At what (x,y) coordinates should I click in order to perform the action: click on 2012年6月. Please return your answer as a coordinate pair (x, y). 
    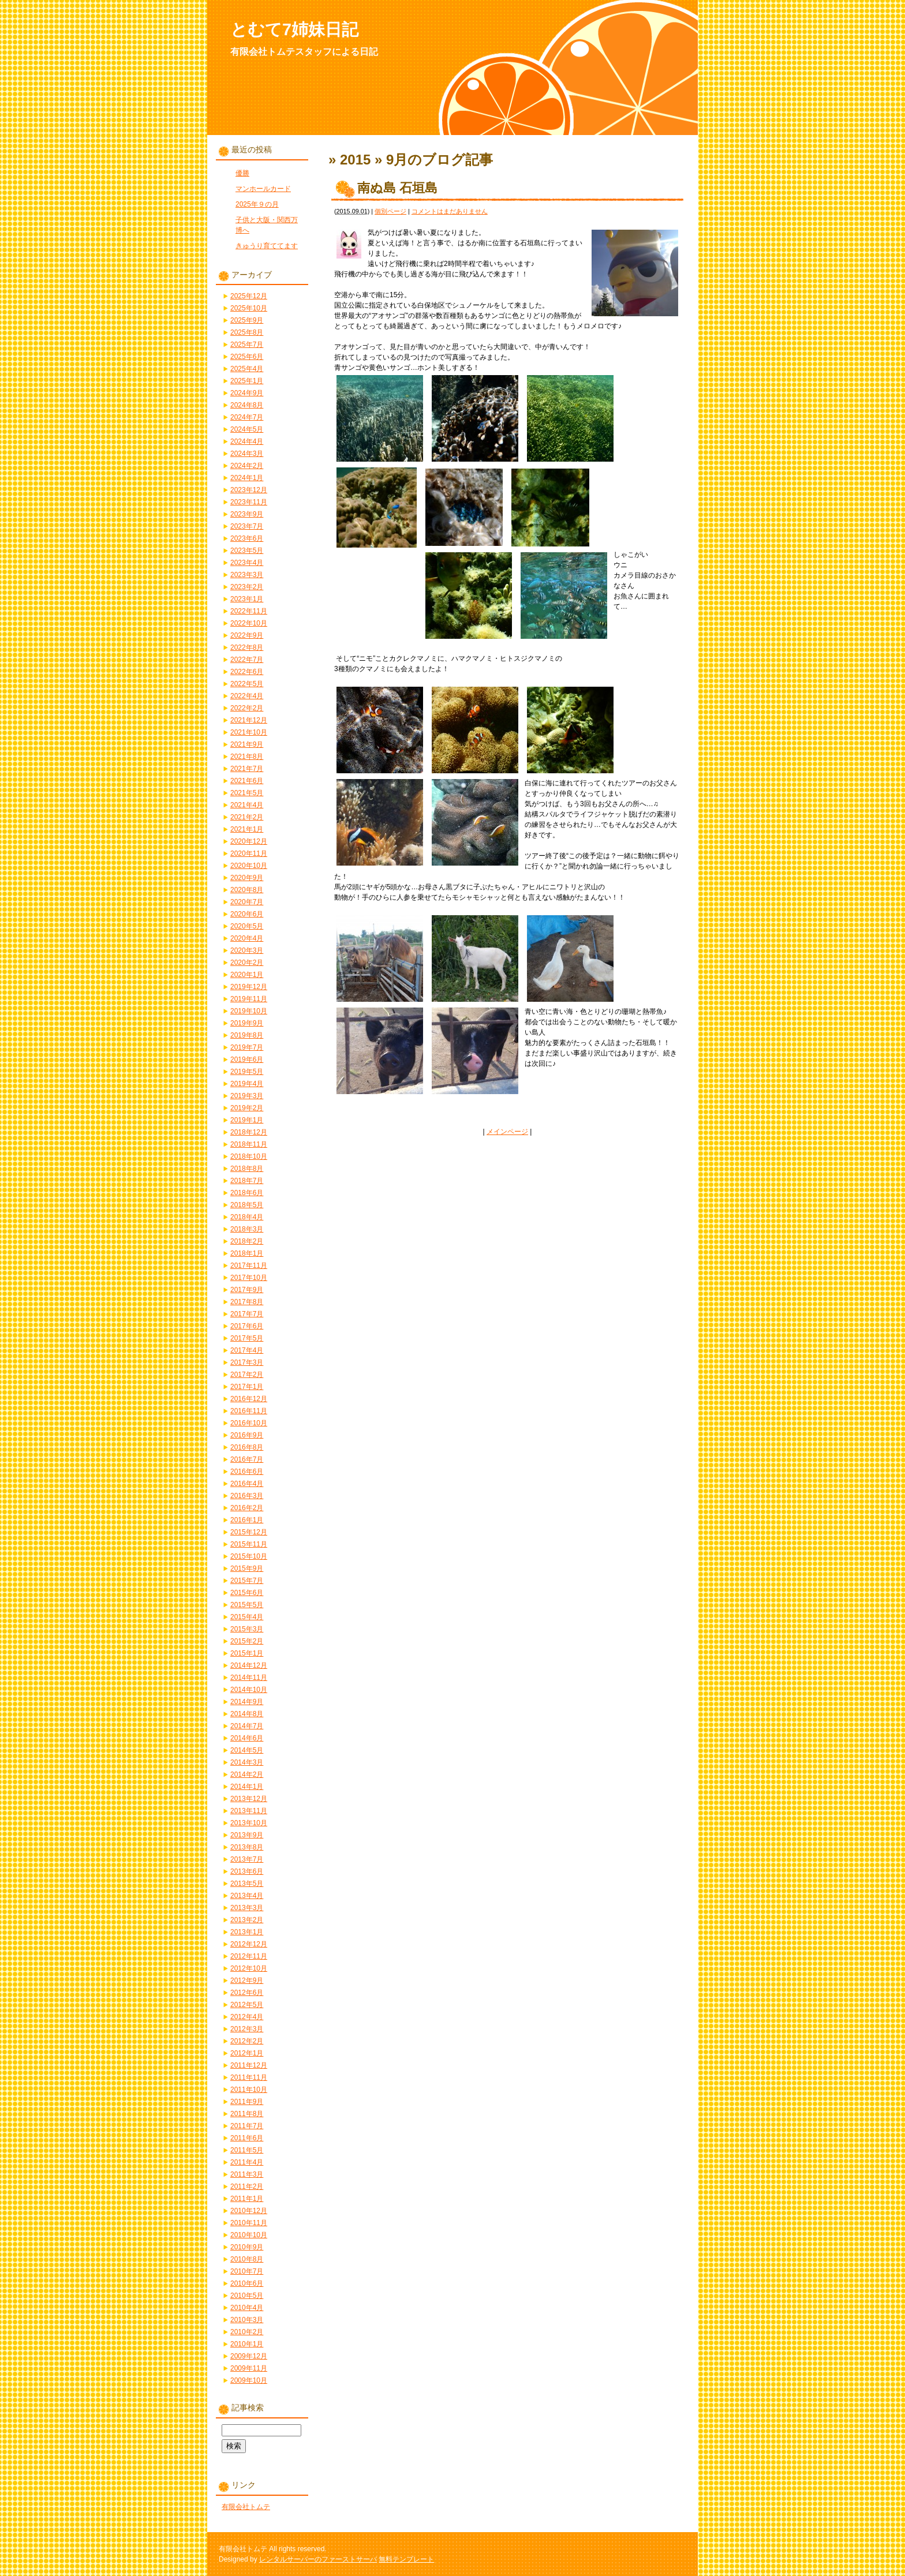
    Looking at the image, I should click on (246, 1993).